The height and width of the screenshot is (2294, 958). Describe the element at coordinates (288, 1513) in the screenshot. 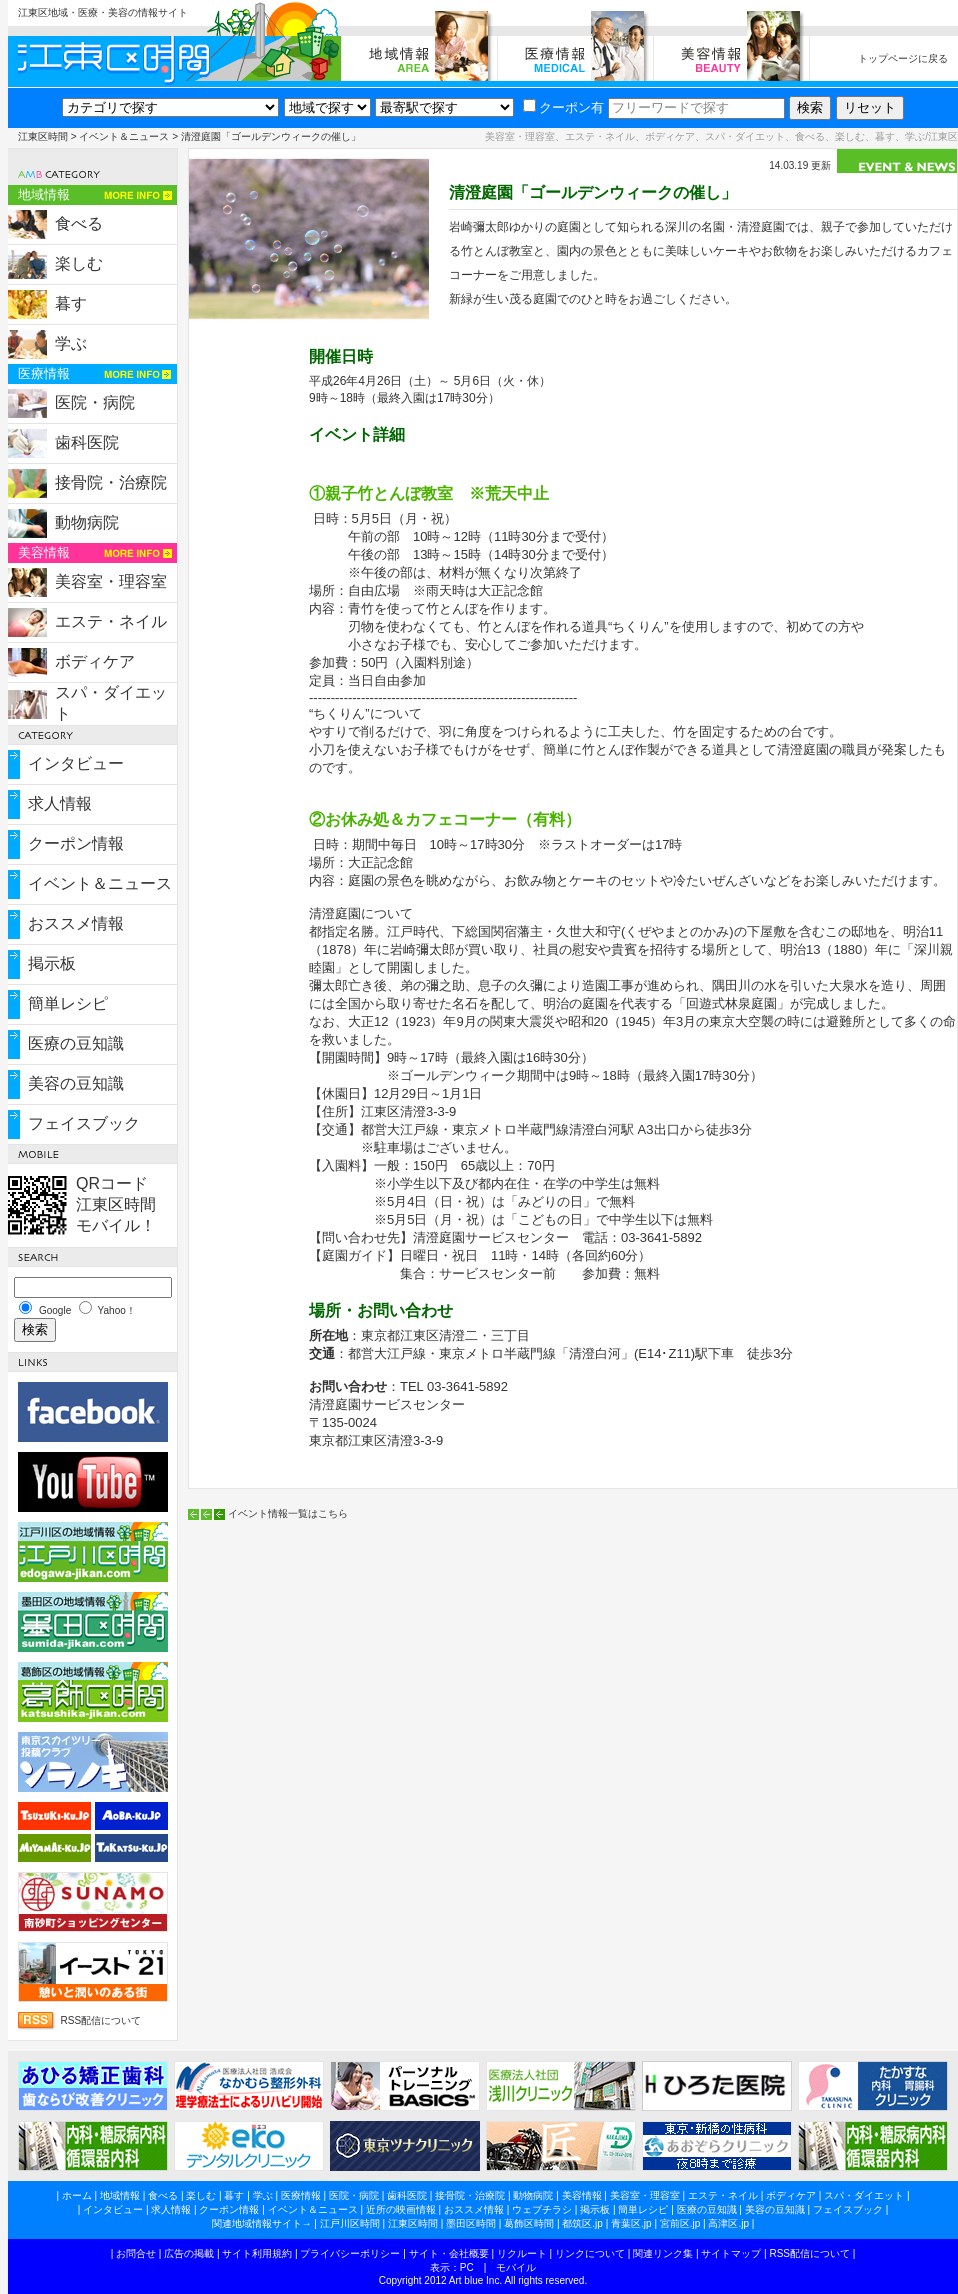

I see `イベント情報一覧はこちら` at that location.